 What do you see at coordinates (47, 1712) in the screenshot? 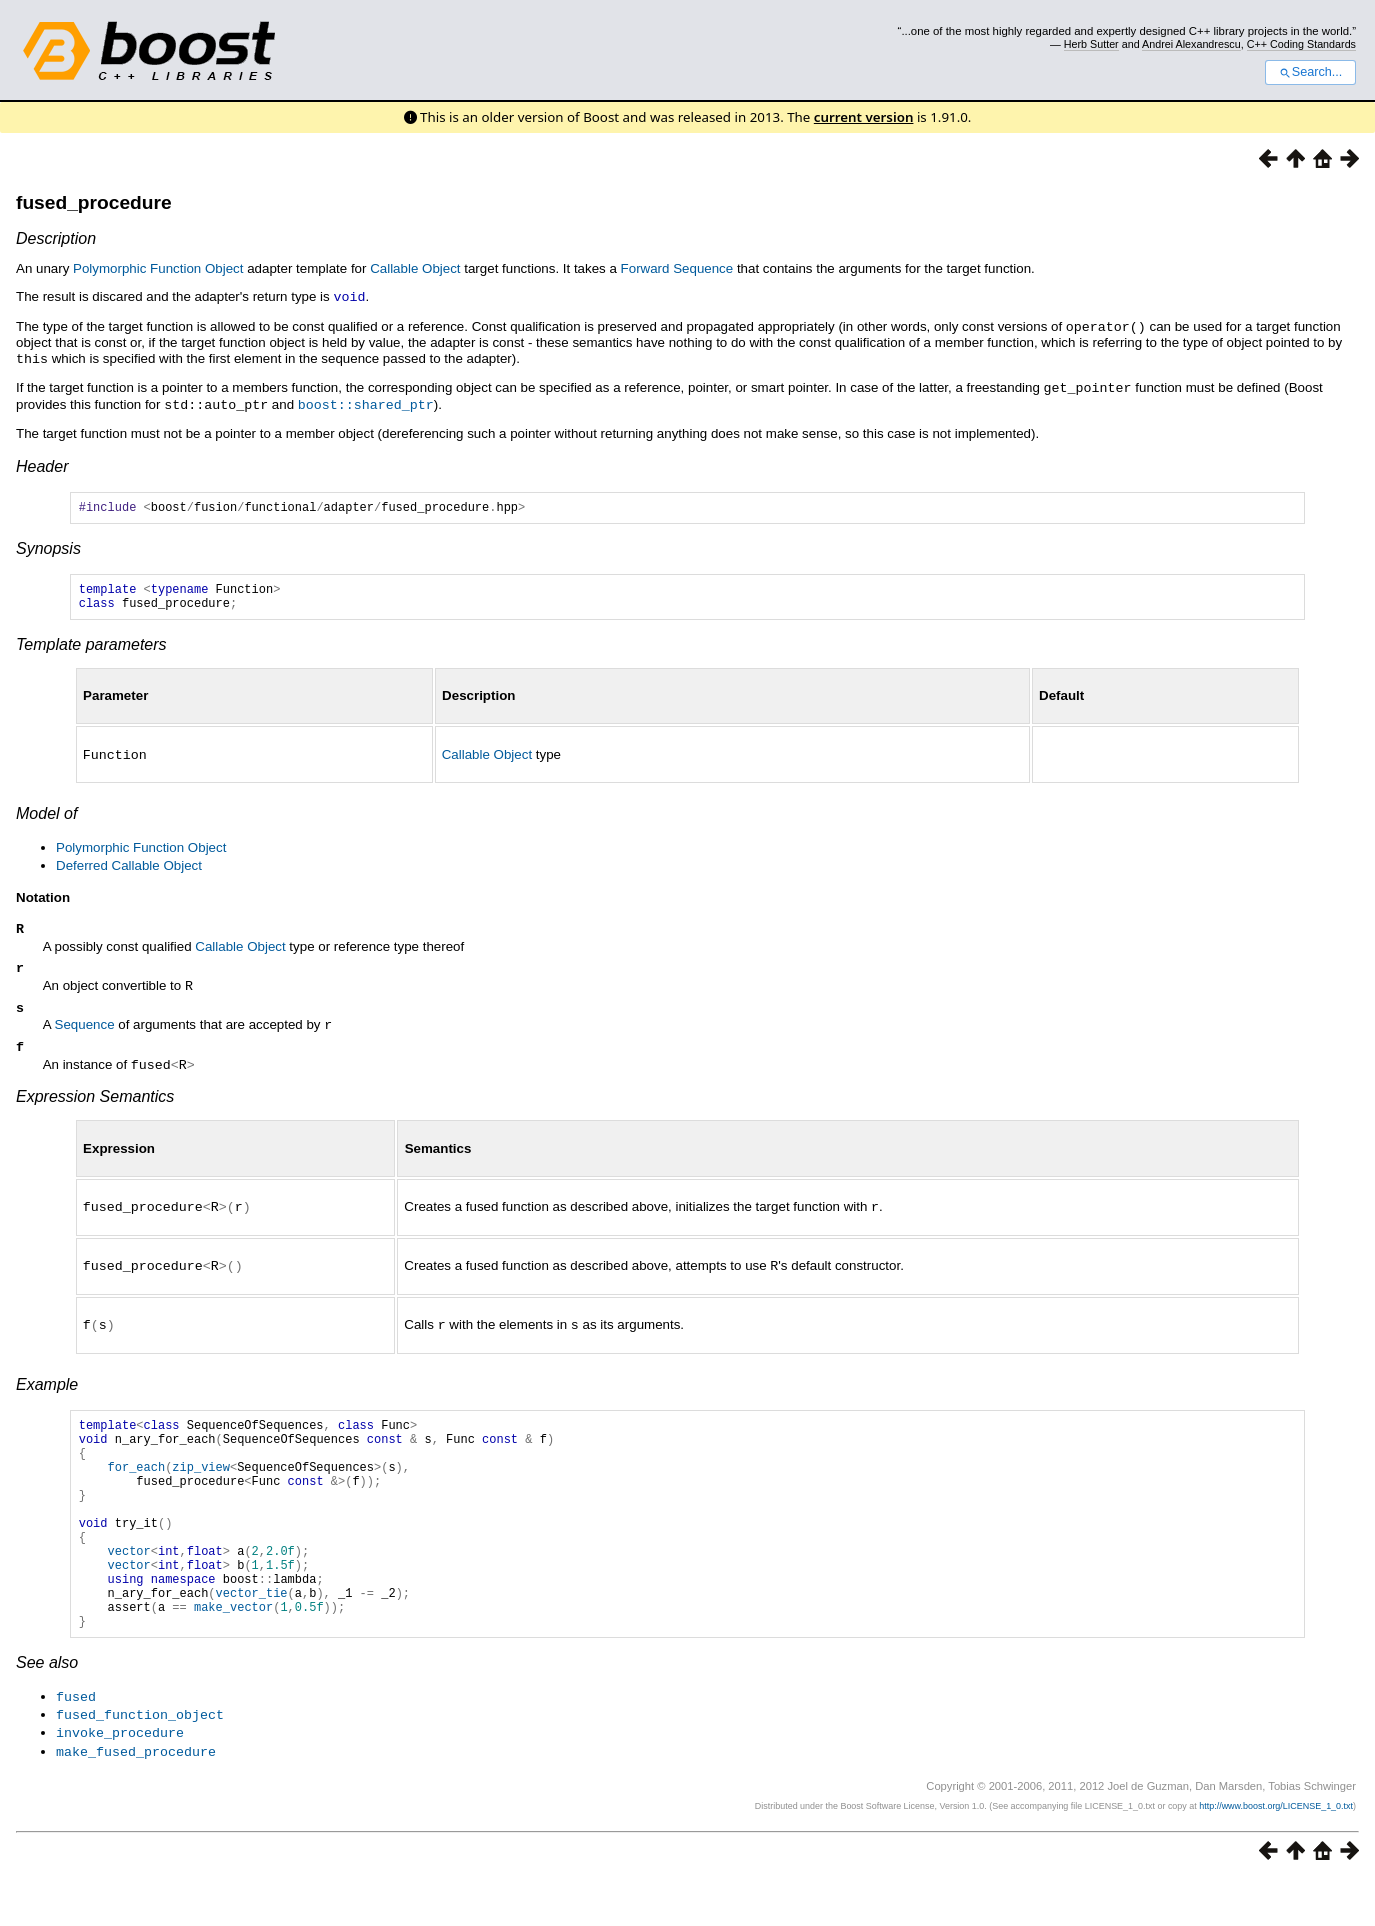
I see `See also` at bounding box center [47, 1712].